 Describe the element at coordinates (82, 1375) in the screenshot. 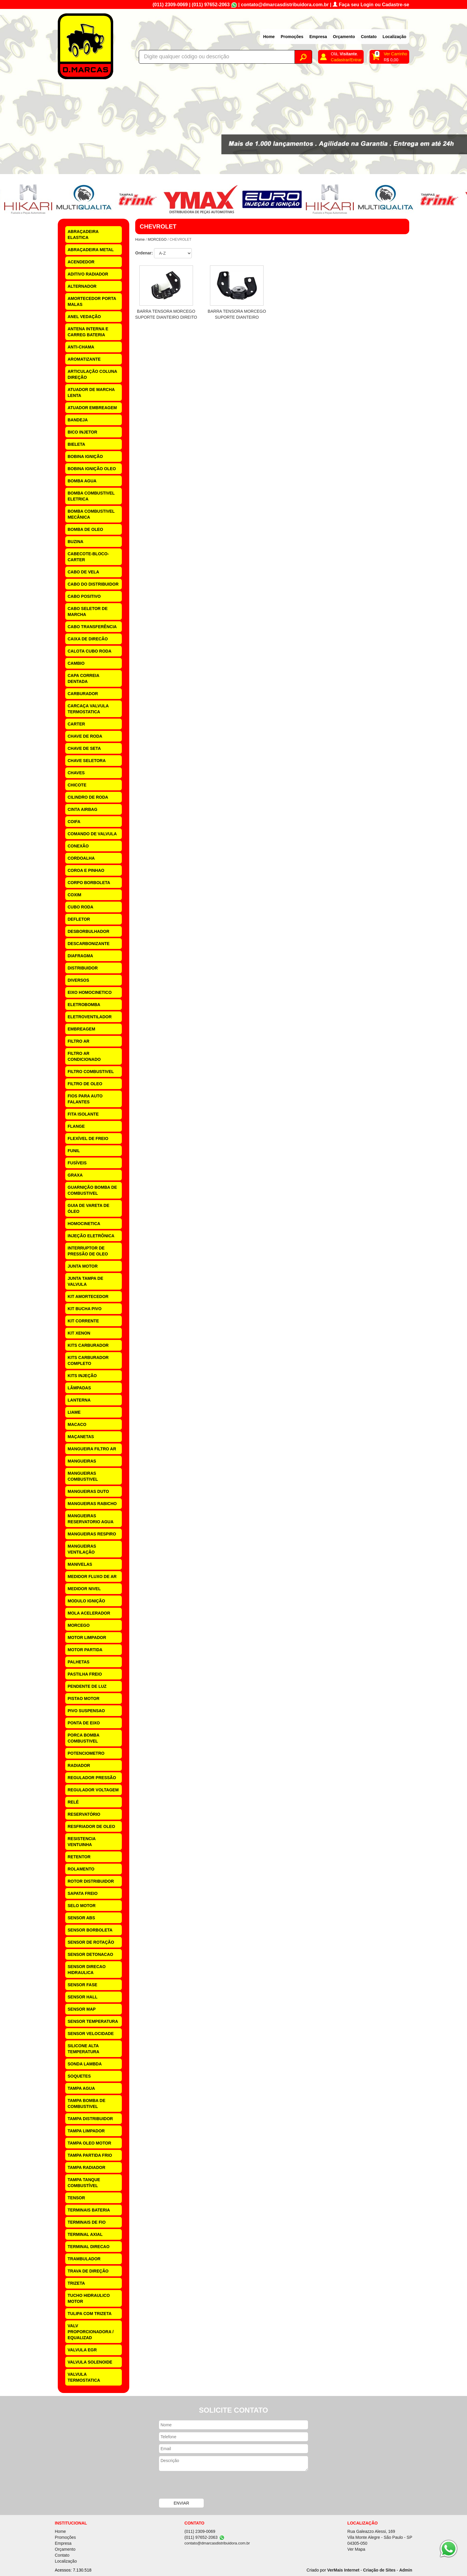

I see `KITS INJEÇÃO` at that location.